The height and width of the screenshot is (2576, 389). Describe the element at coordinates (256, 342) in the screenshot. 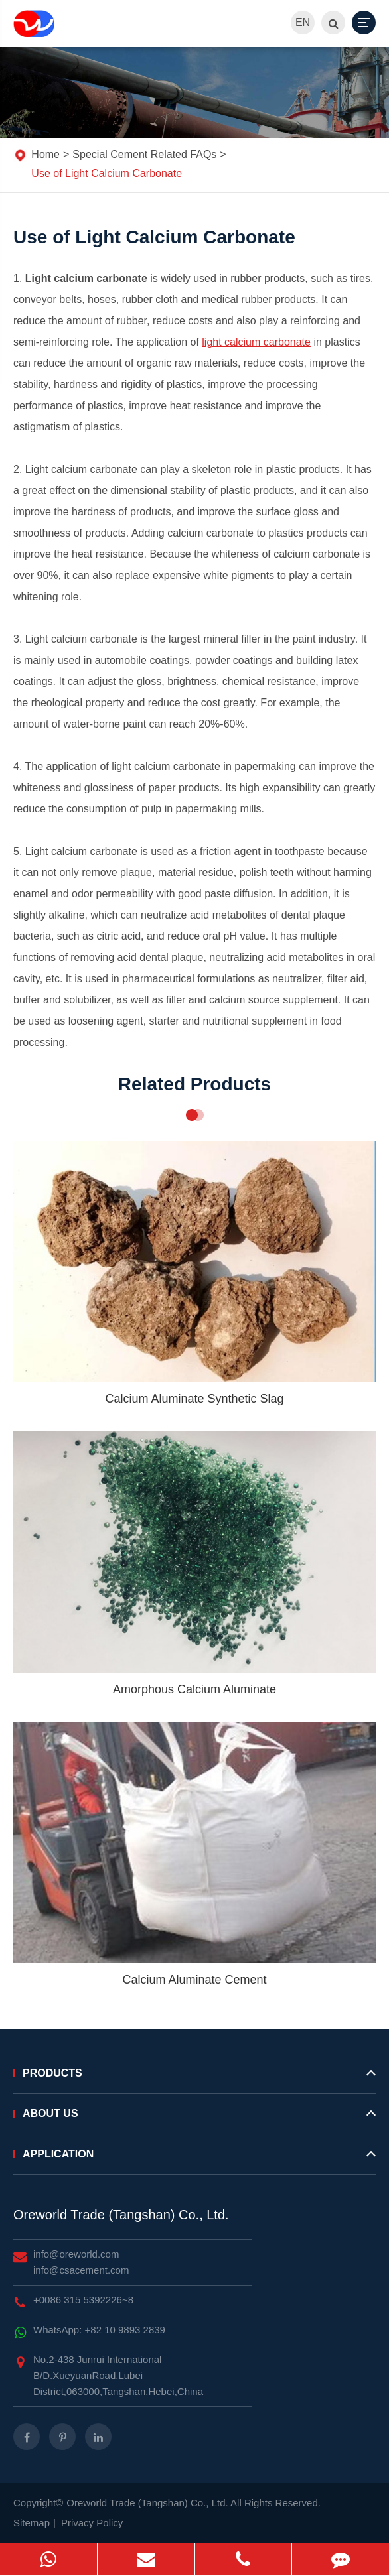

I see `light calcium carbonate` at that location.